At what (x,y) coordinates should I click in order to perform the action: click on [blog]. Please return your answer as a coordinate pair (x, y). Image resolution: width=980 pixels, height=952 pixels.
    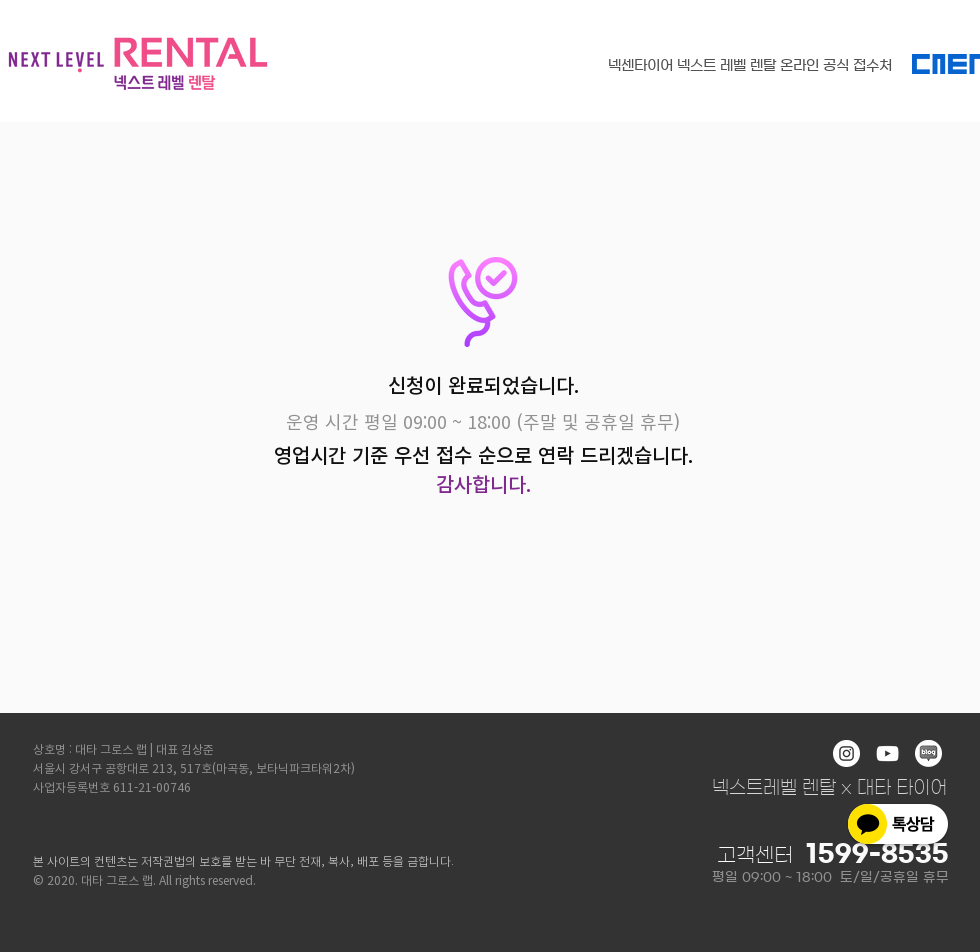
    Looking at the image, I should click on (928, 753).